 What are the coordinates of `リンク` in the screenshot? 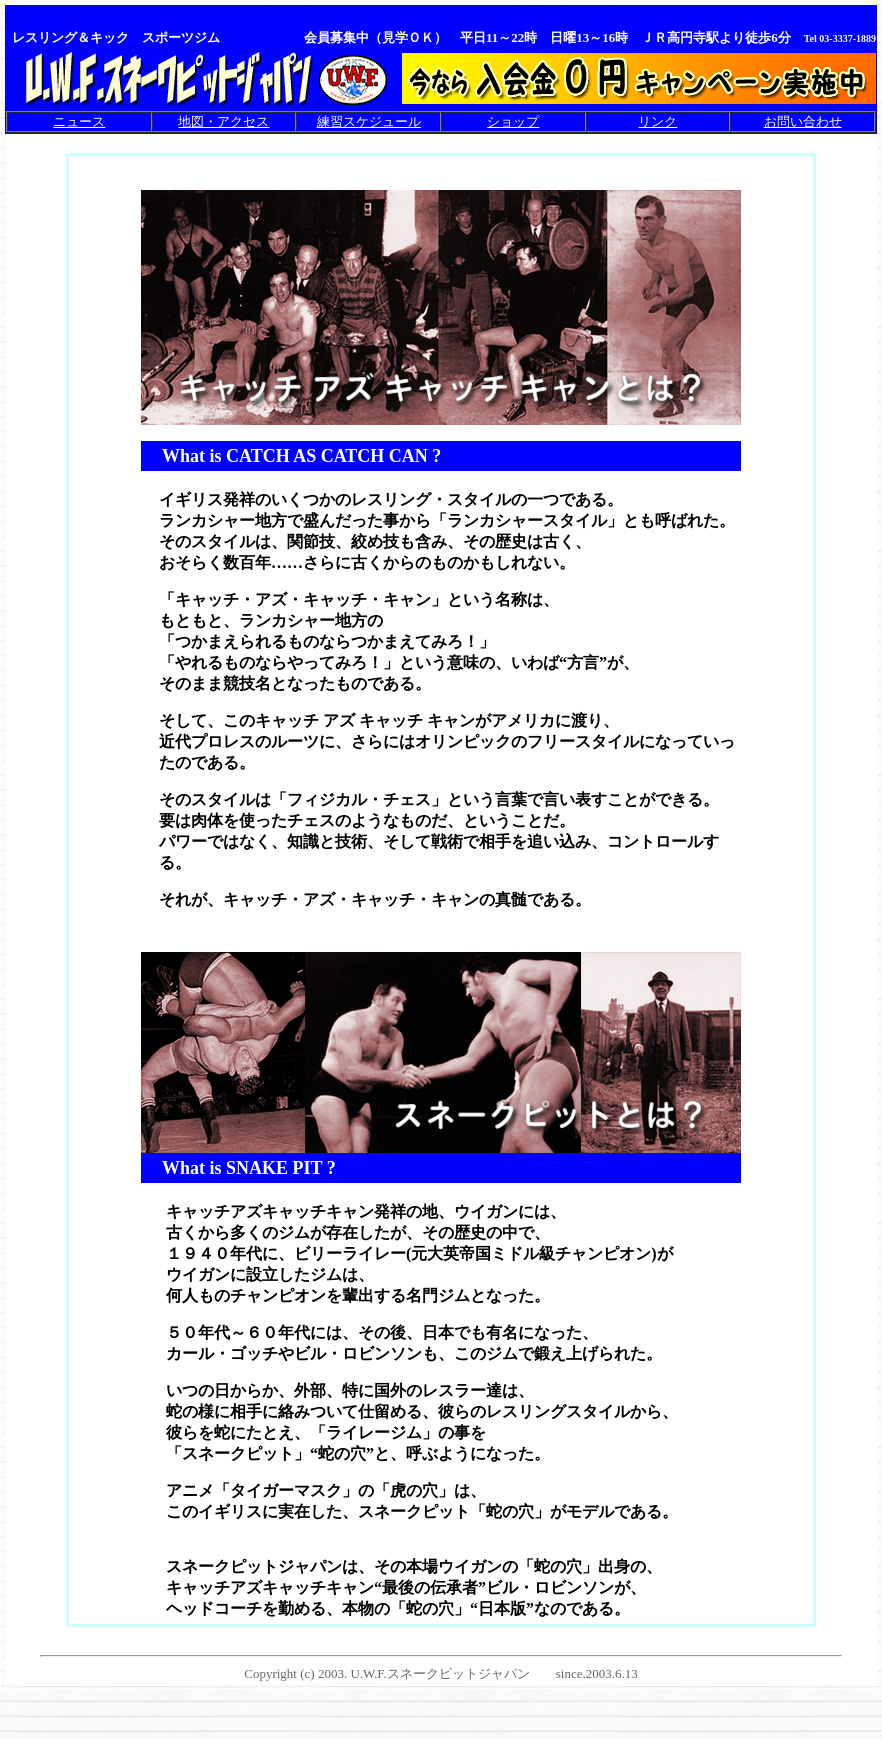 It's located at (657, 121).